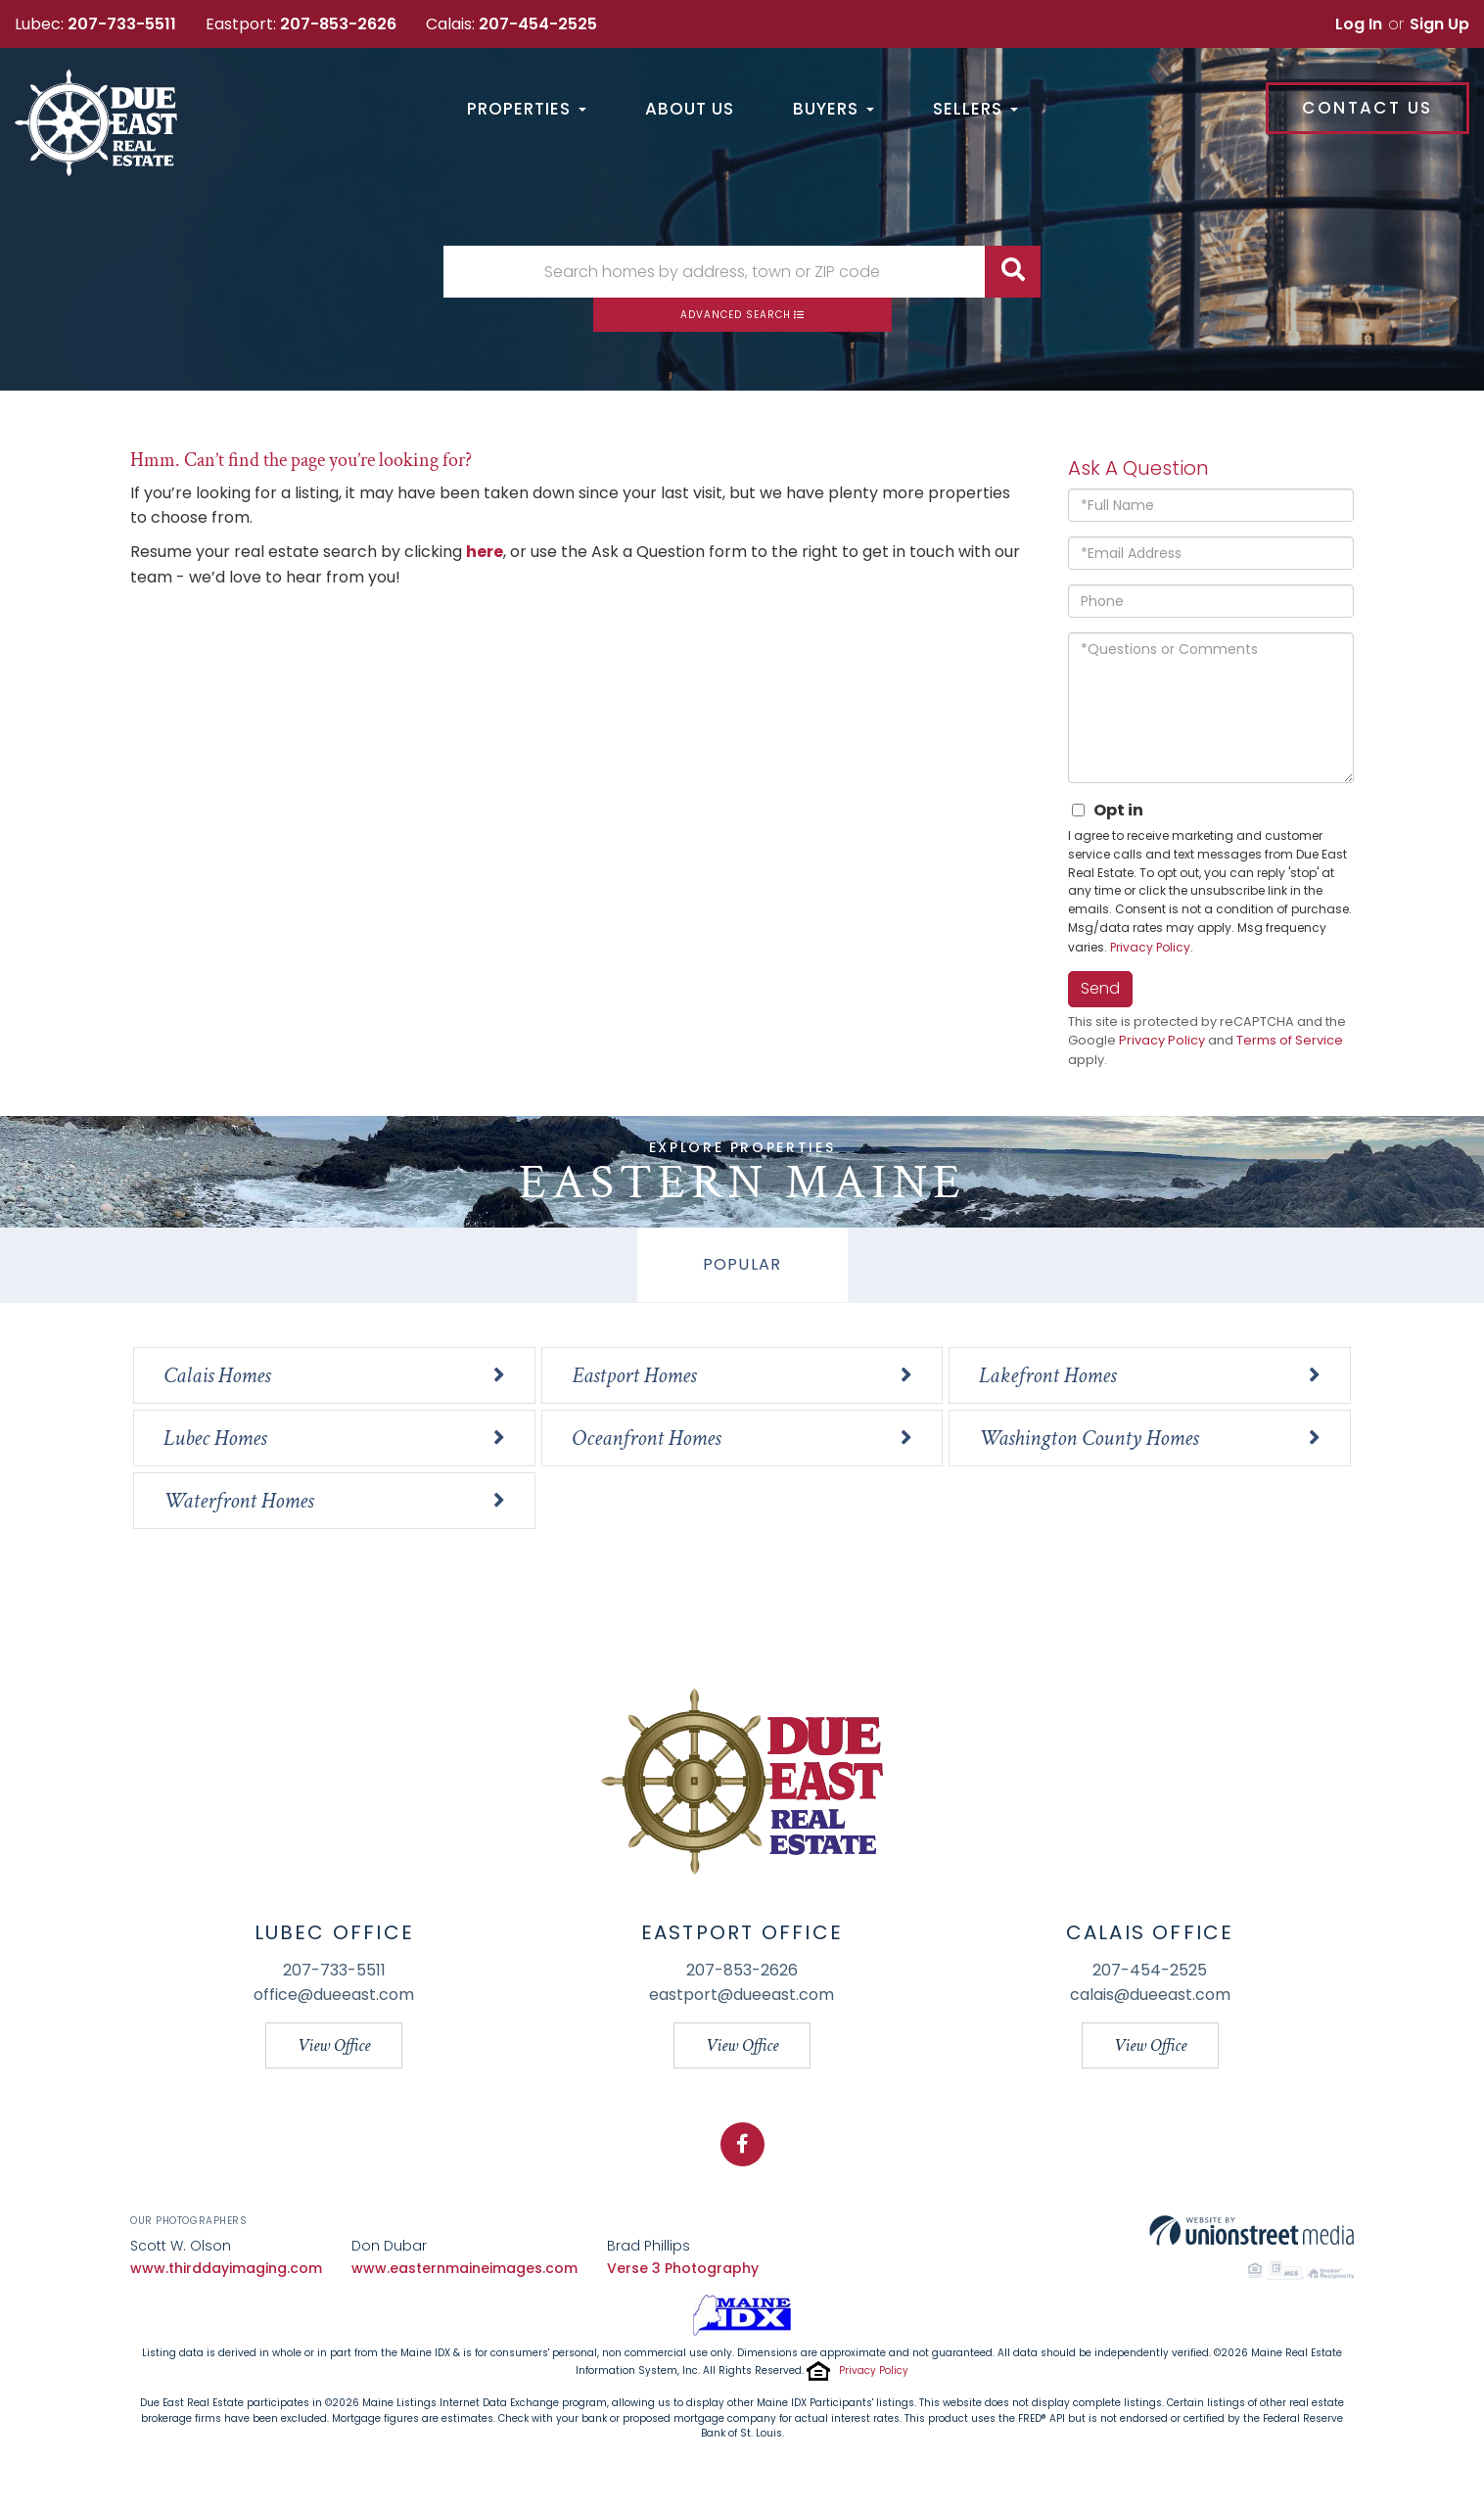 This screenshot has width=1484, height=2508. What do you see at coordinates (1013, 272) in the screenshot?
I see `[button]` at bounding box center [1013, 272].